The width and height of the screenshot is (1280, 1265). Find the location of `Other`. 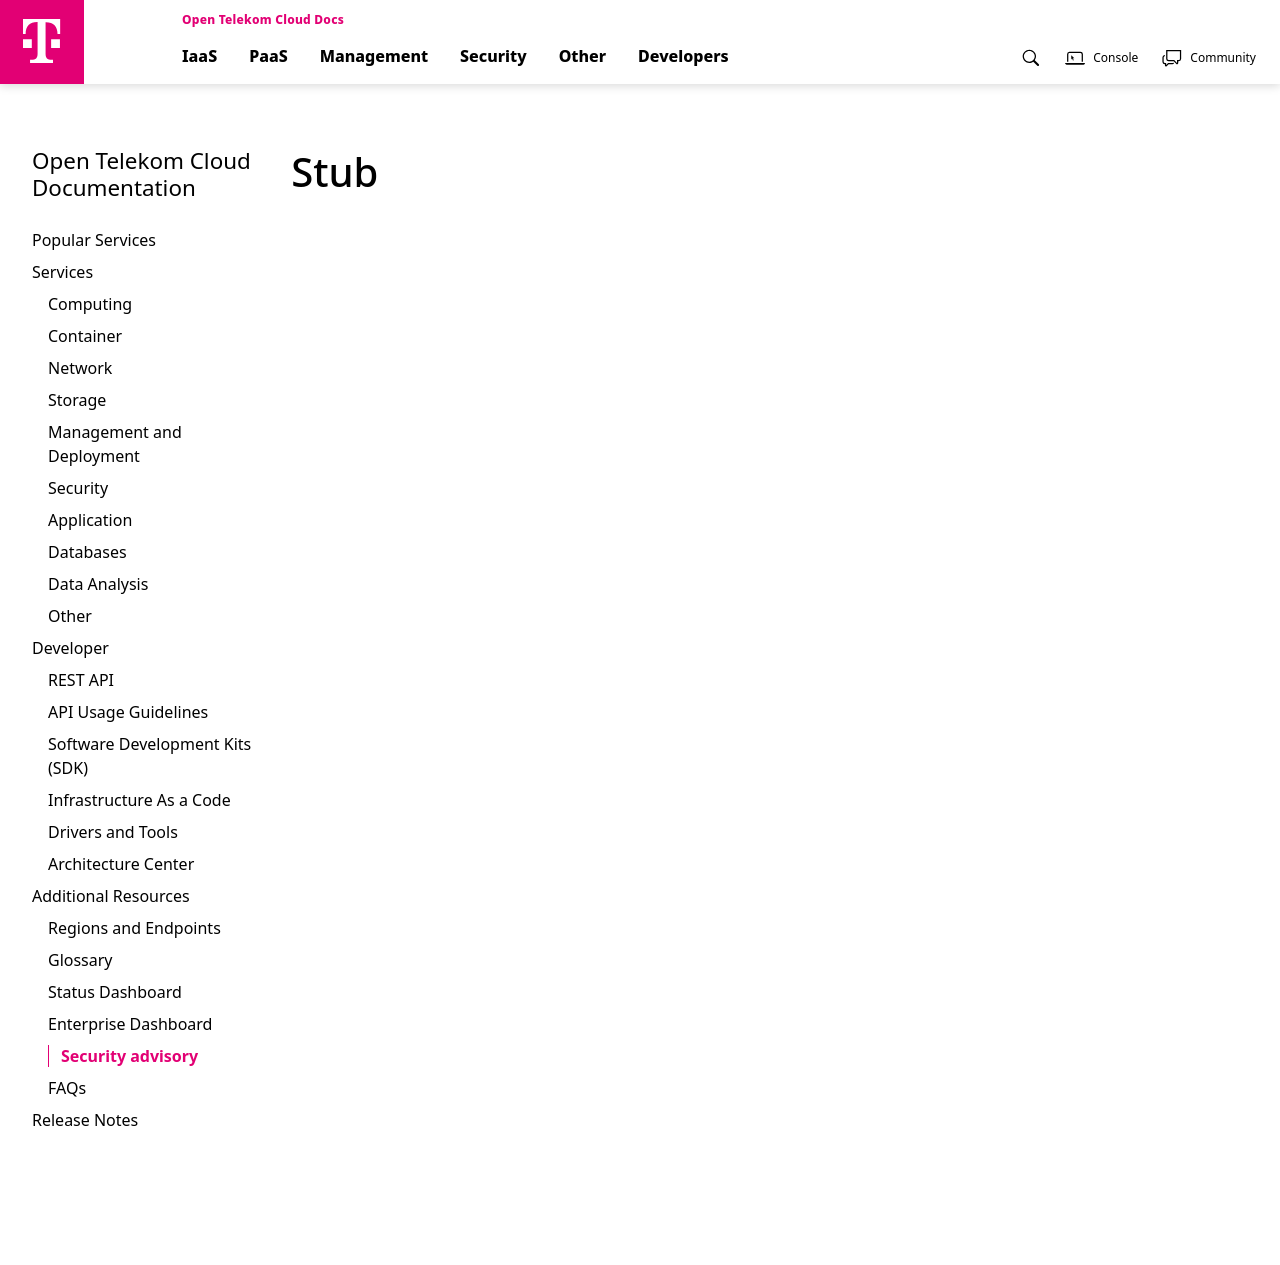

Other is located at coordinates (70, 616).